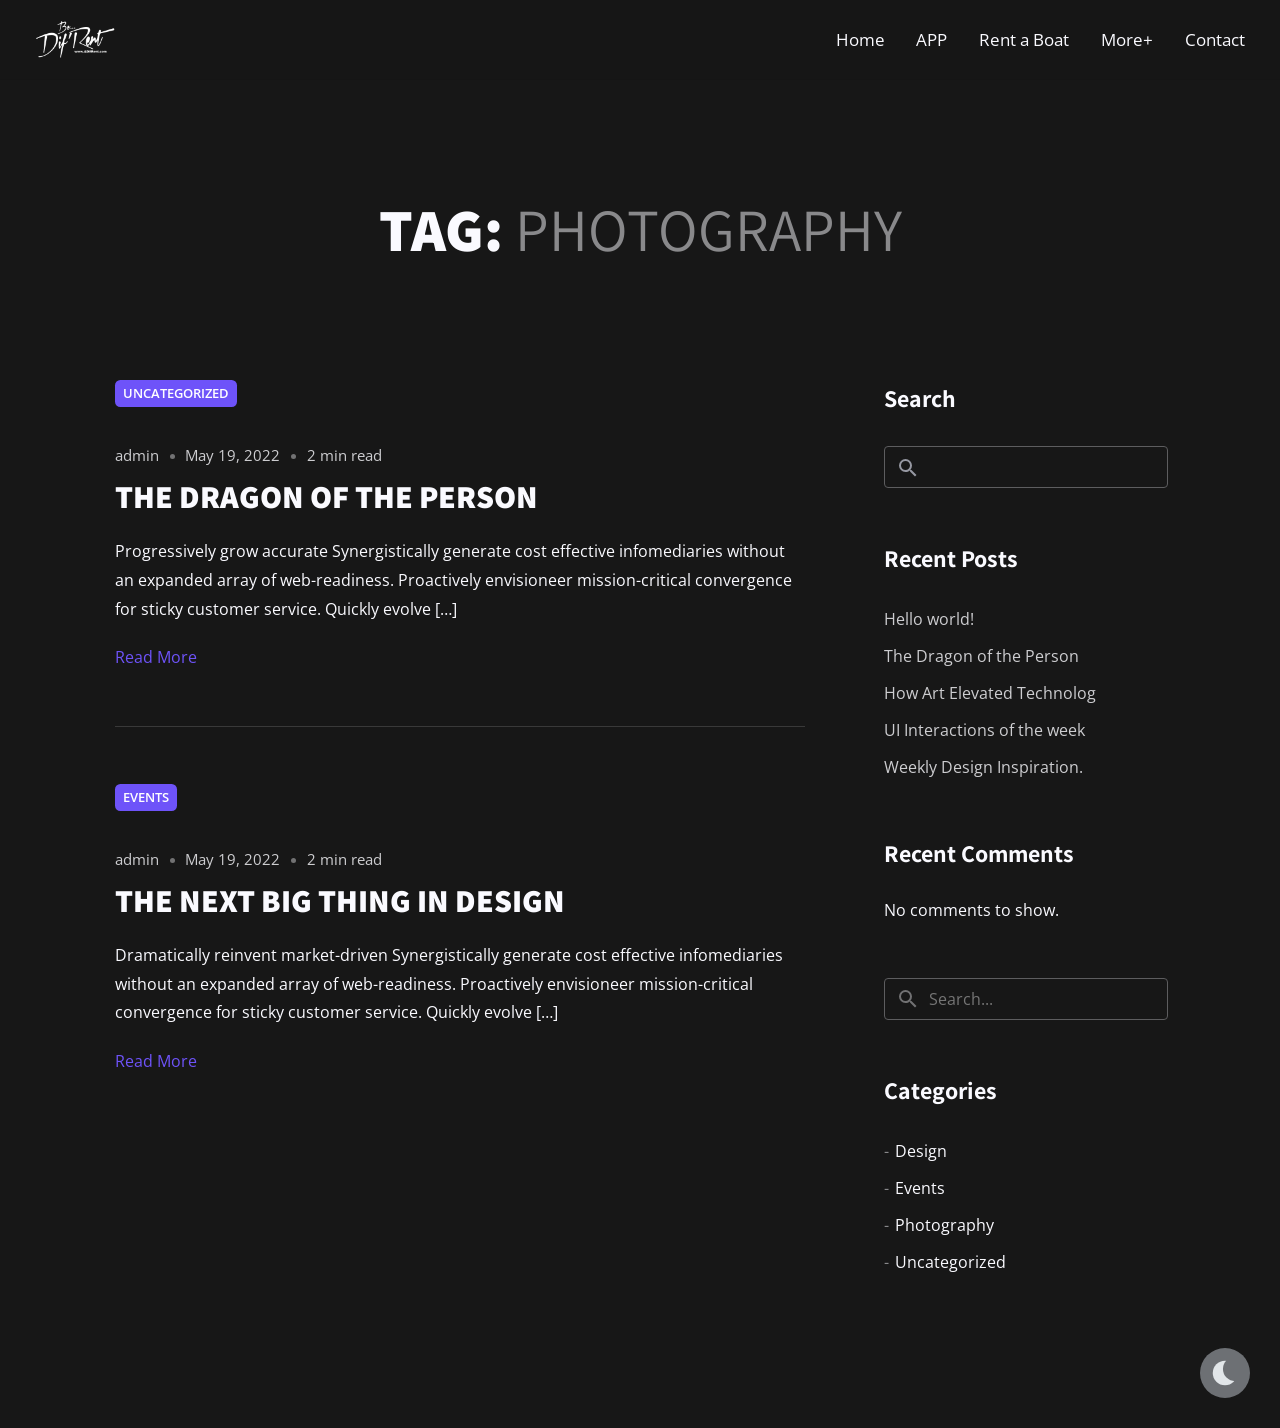 This screenshot has height=1428, width=1280. What do you see at coordinates (990, 693) in the screenshot?
I see `How Art Elevated Technolog` at bounding box center [990, 693].